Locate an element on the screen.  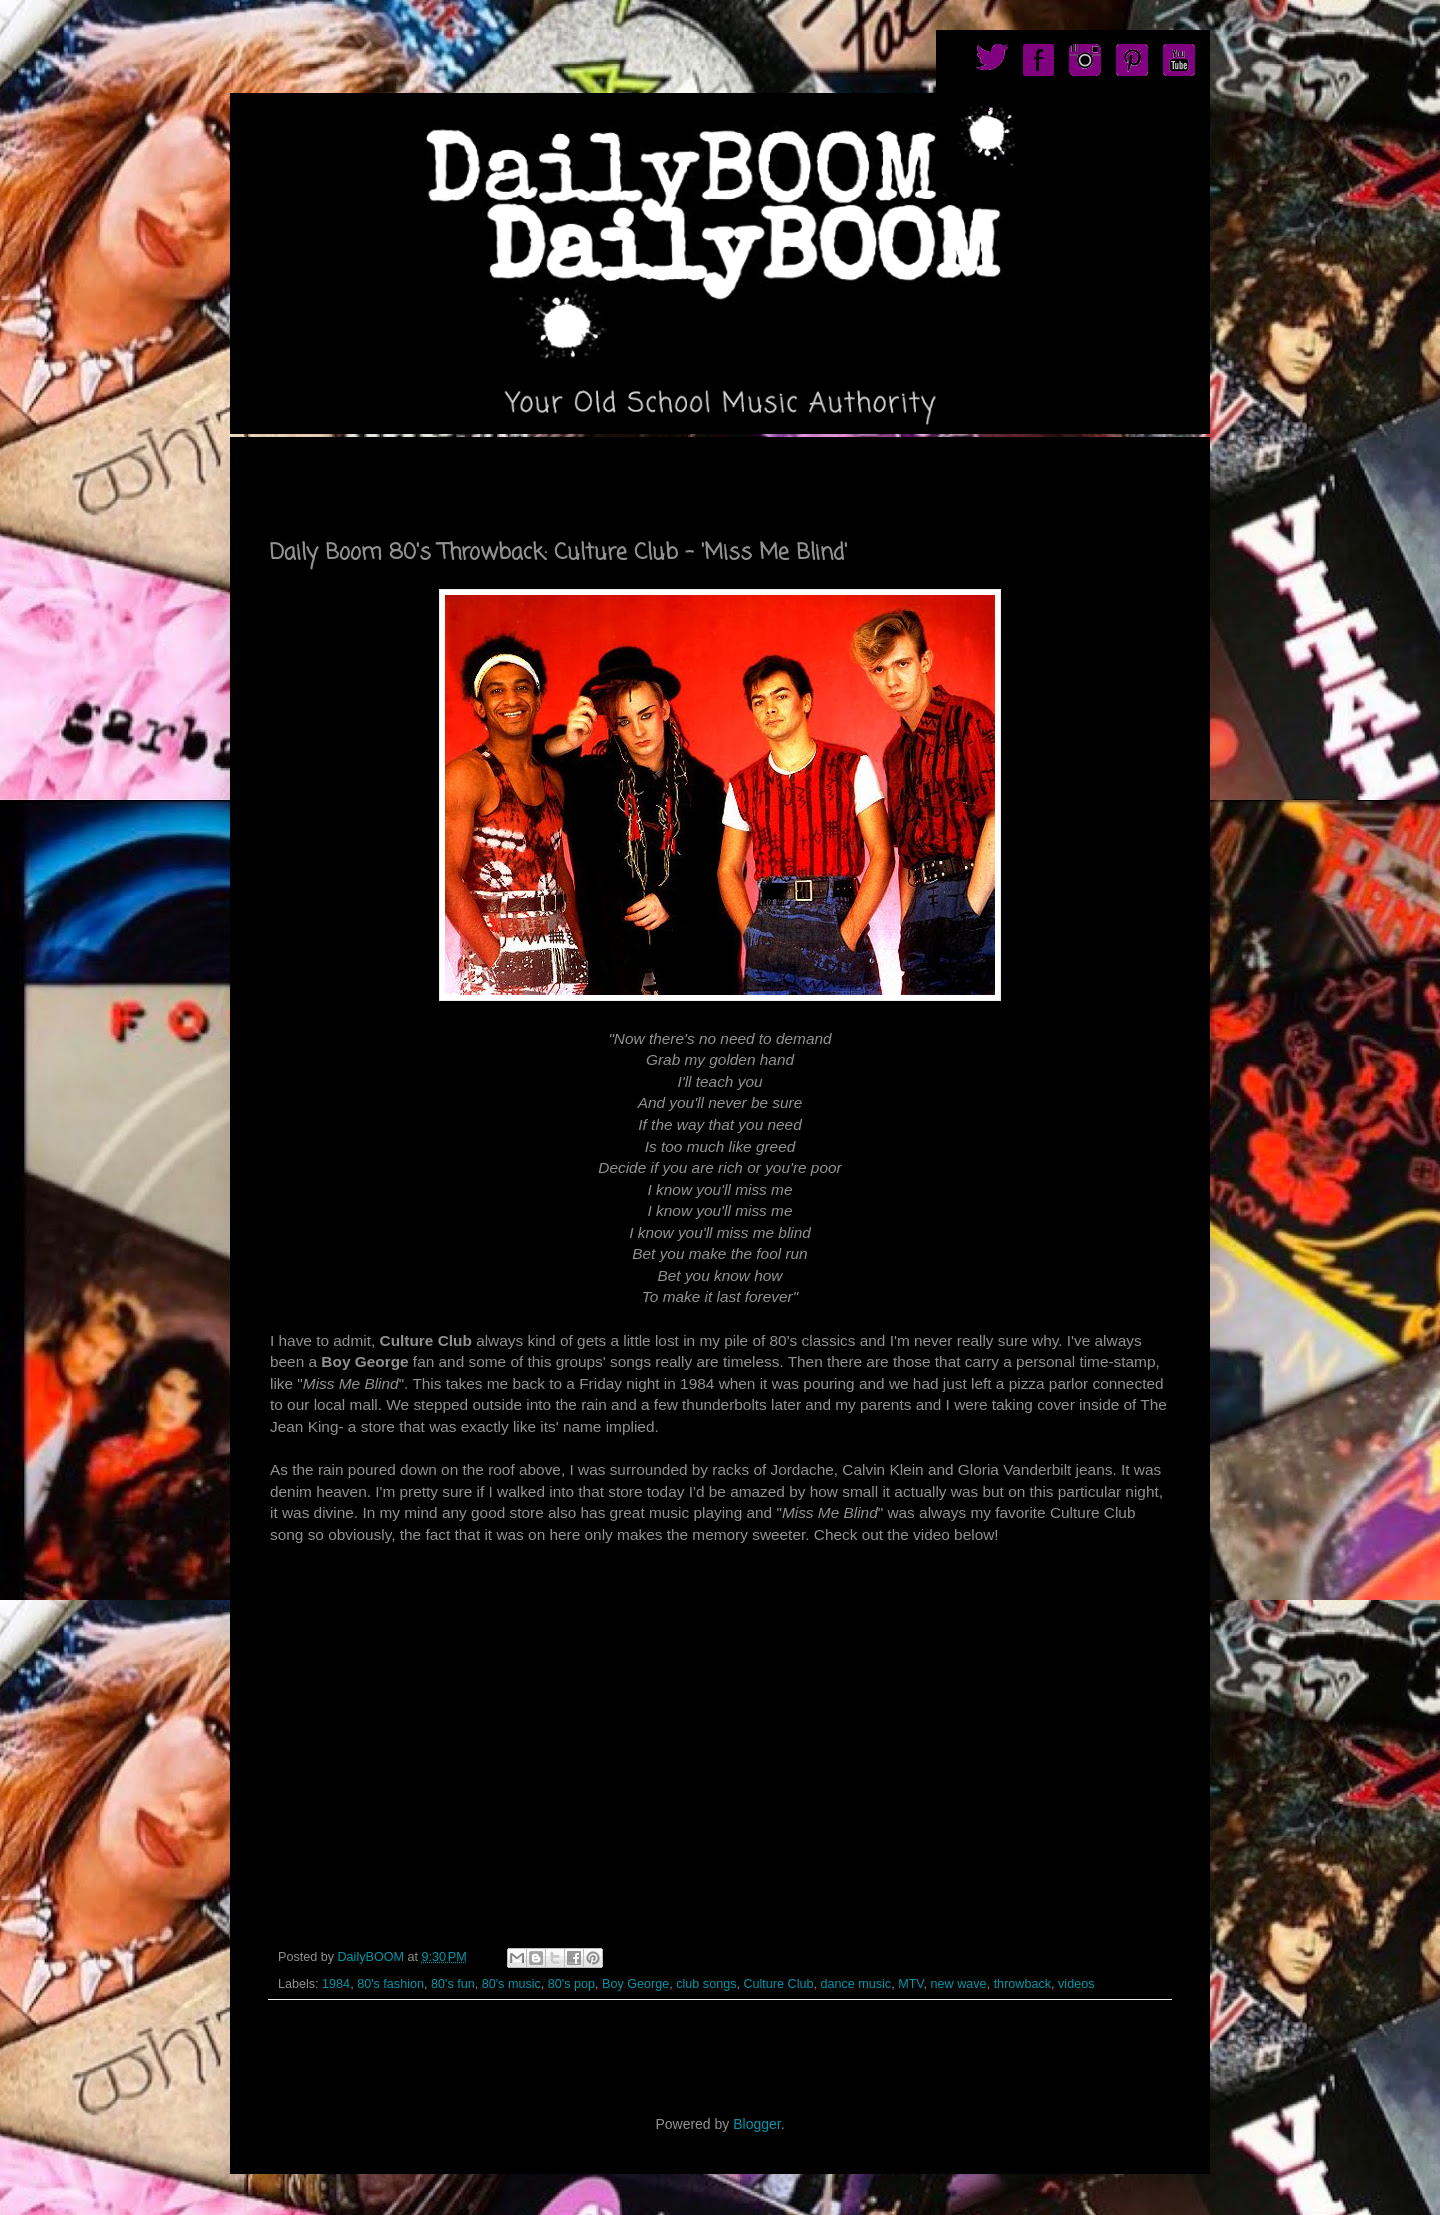
80's fashion is located at coordinates (390, 1984).